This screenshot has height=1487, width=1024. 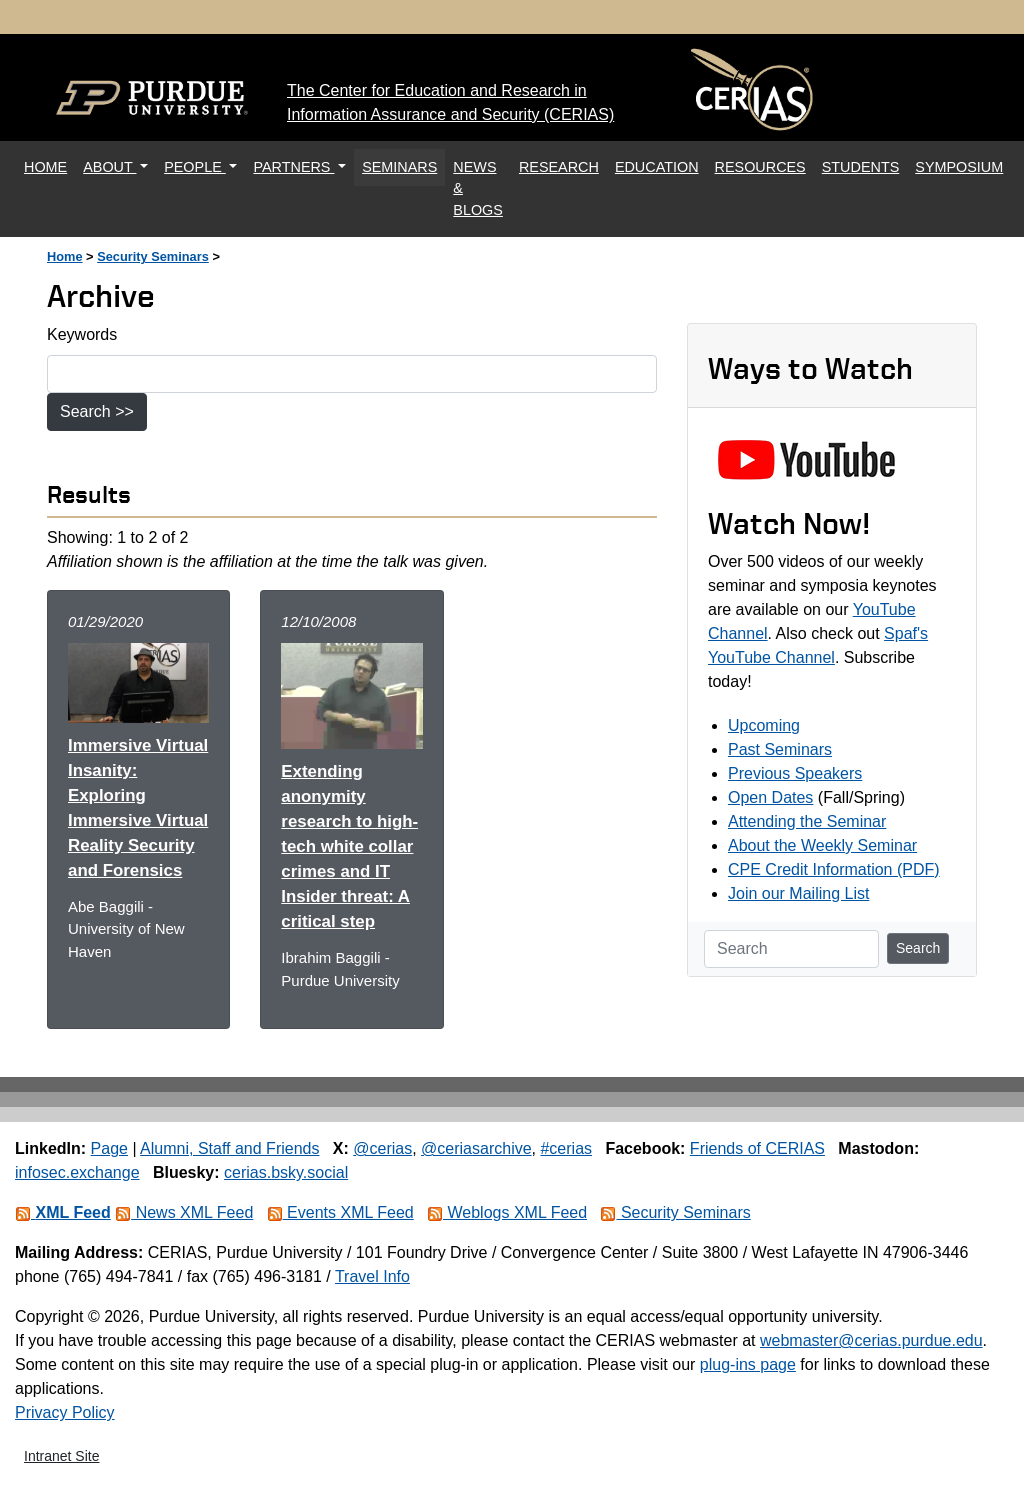 I want to click on ABOUT [button], so click(x=109, y=167).